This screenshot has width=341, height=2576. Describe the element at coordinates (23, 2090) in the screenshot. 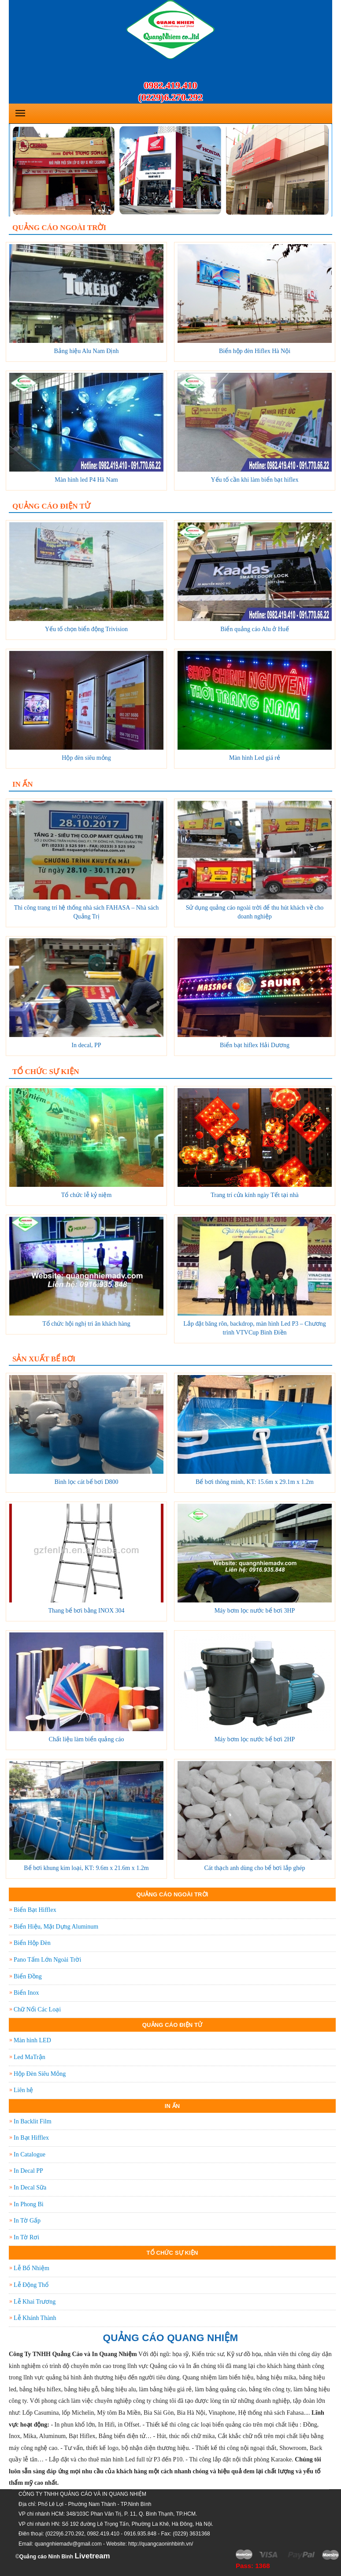

I see `Liên hệ` at that location.